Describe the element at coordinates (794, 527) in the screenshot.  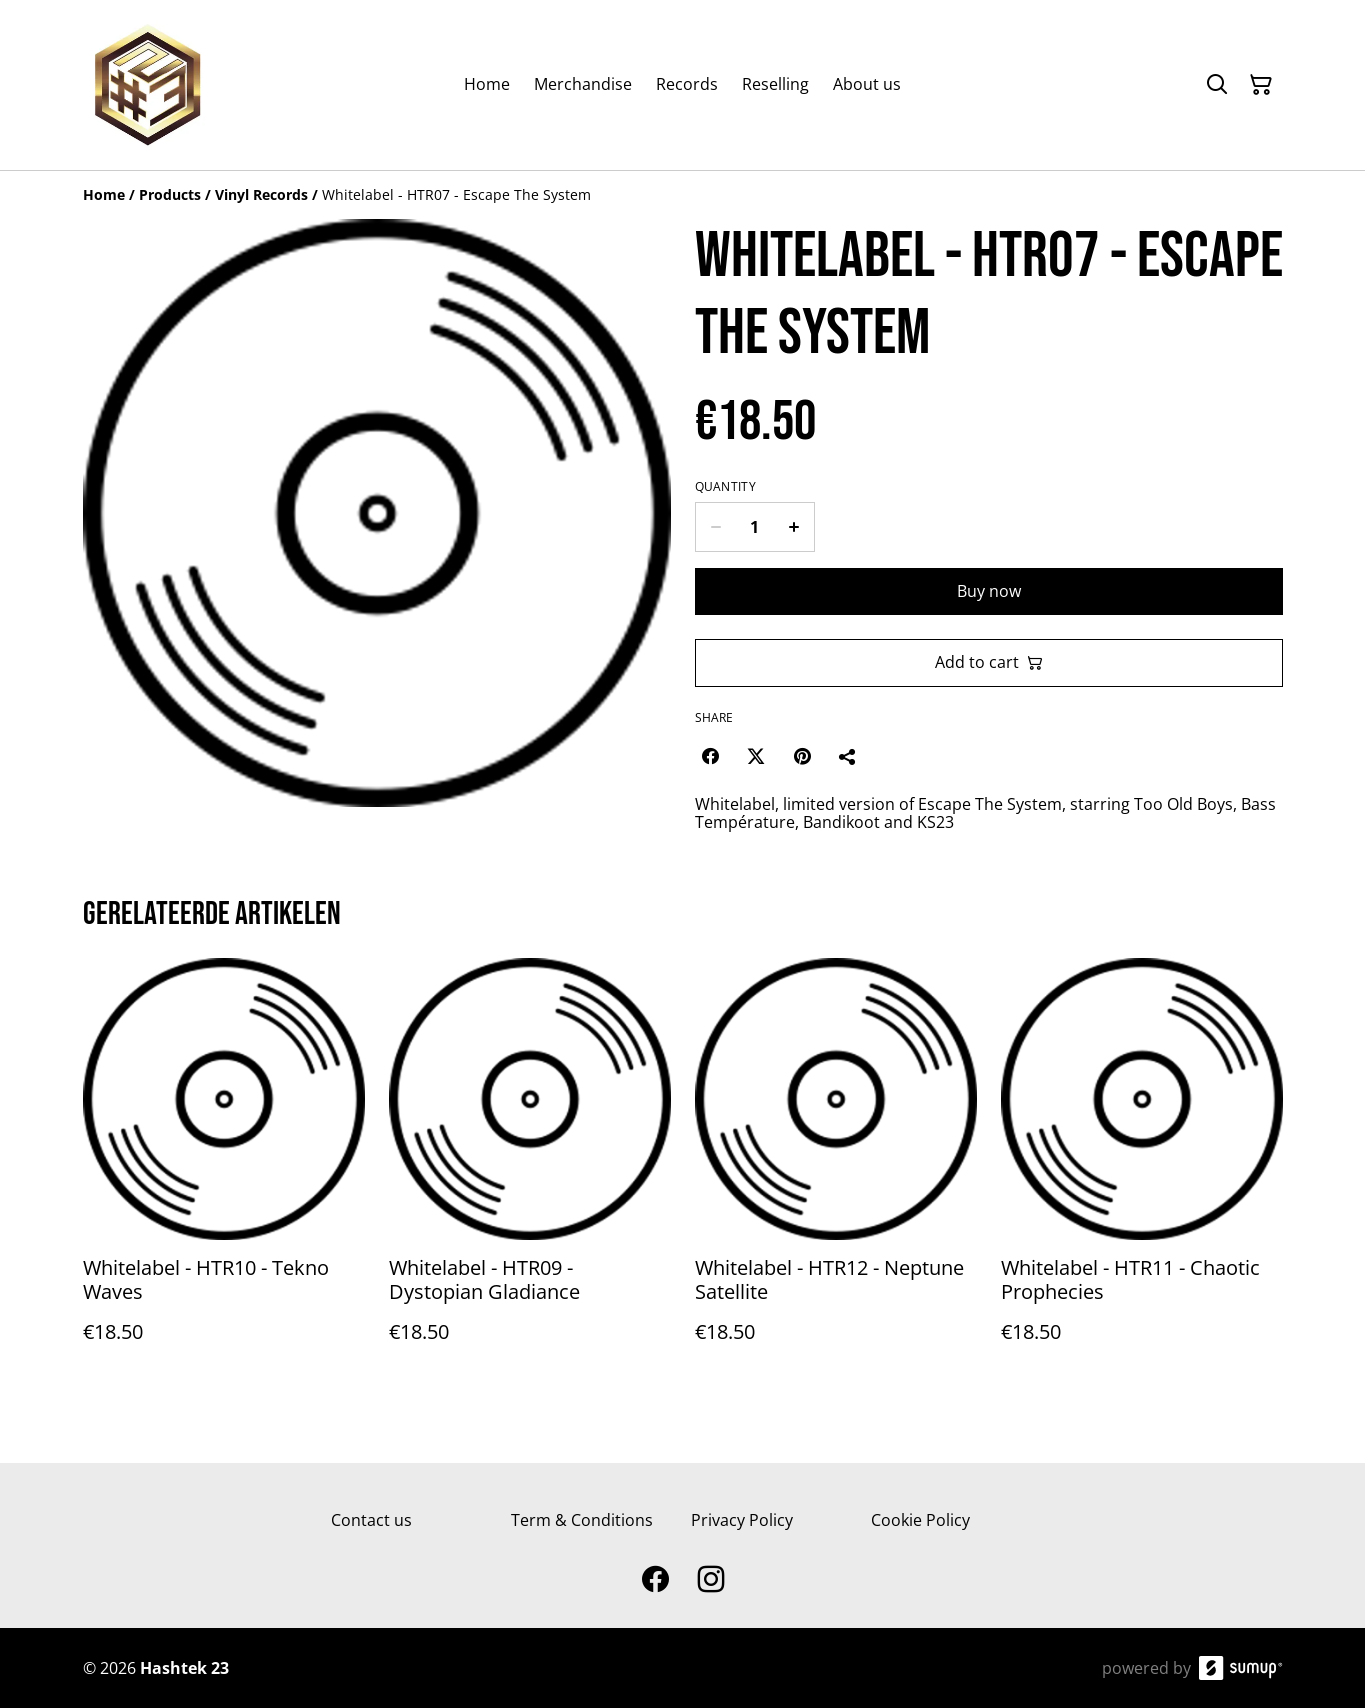
I see `[Increase quantity for Whitelabel - HTR07 - Escape The System]` at that location.